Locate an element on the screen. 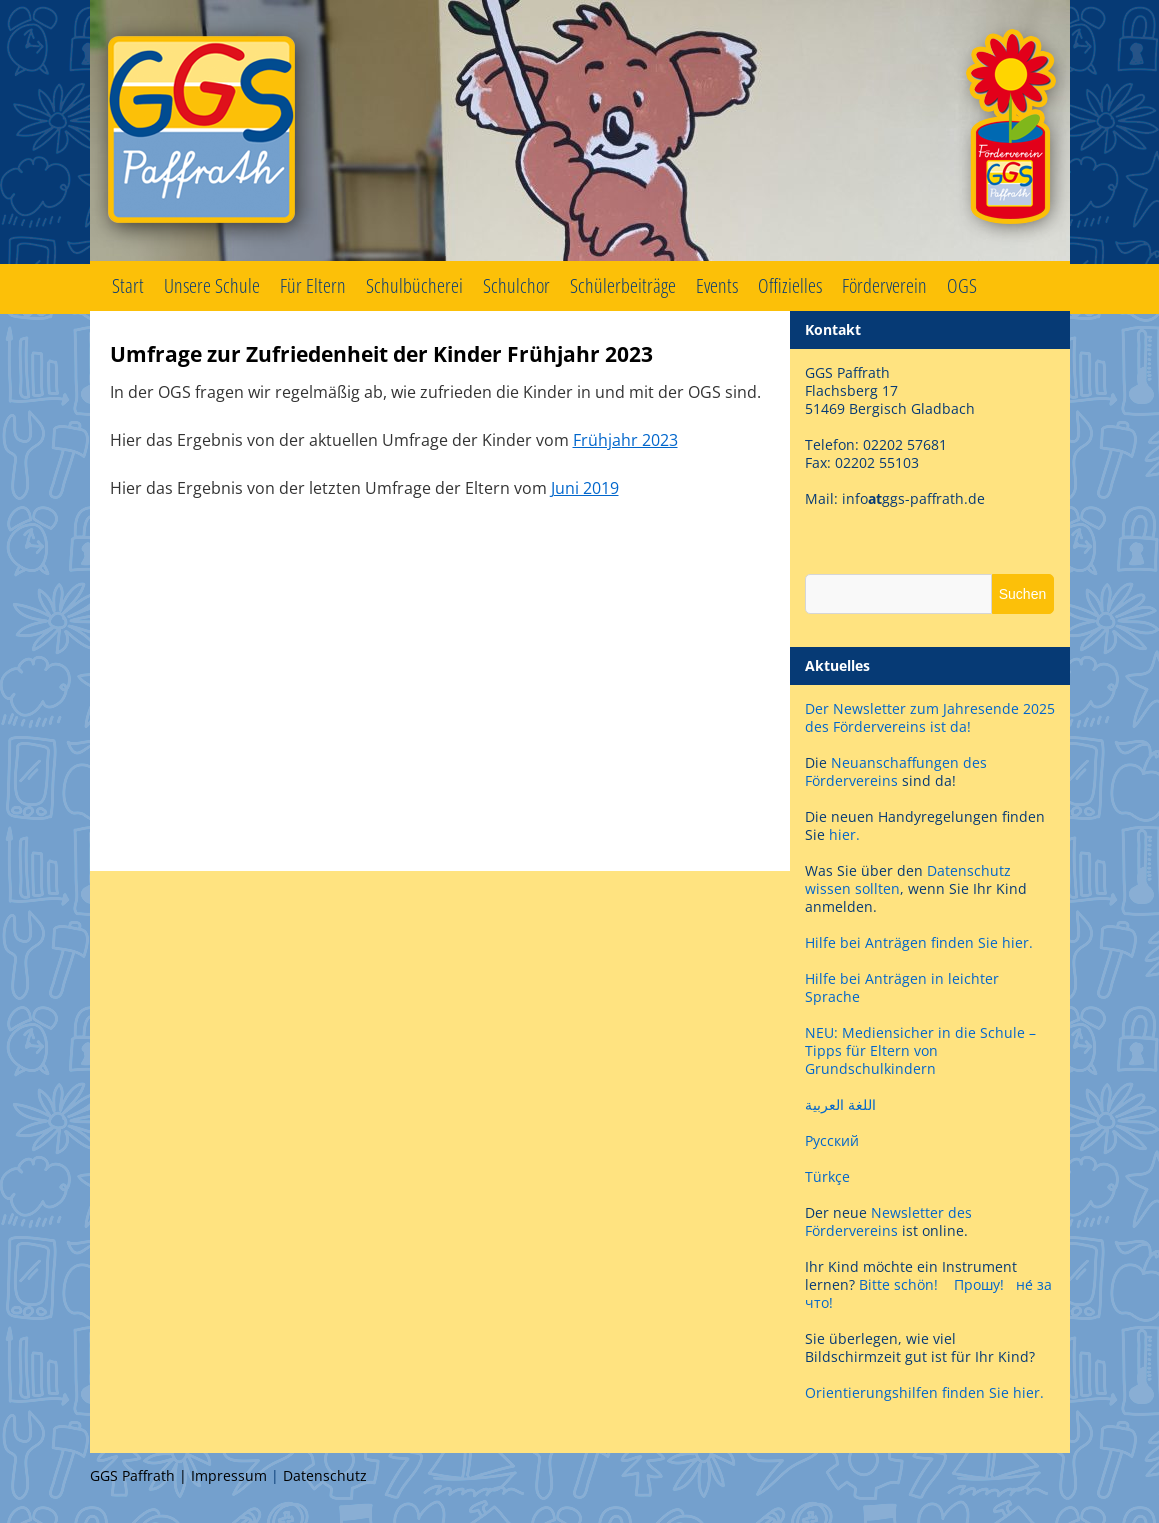  Прошу! is located at coordinates (979, 1284).